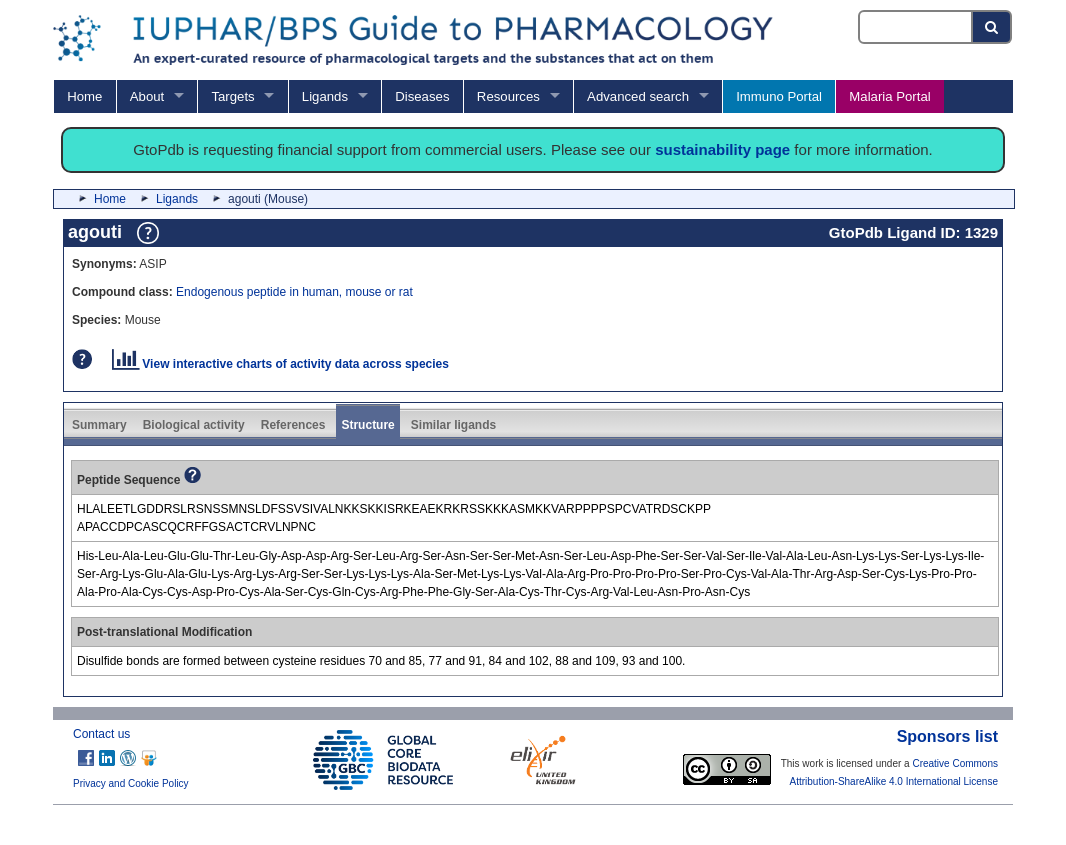 The height and width of the screenshot is (845, 1066). What do you see at coordinates (325, 96) in the screenshot?
I see `Ligands` at bounding box center [325, 96].